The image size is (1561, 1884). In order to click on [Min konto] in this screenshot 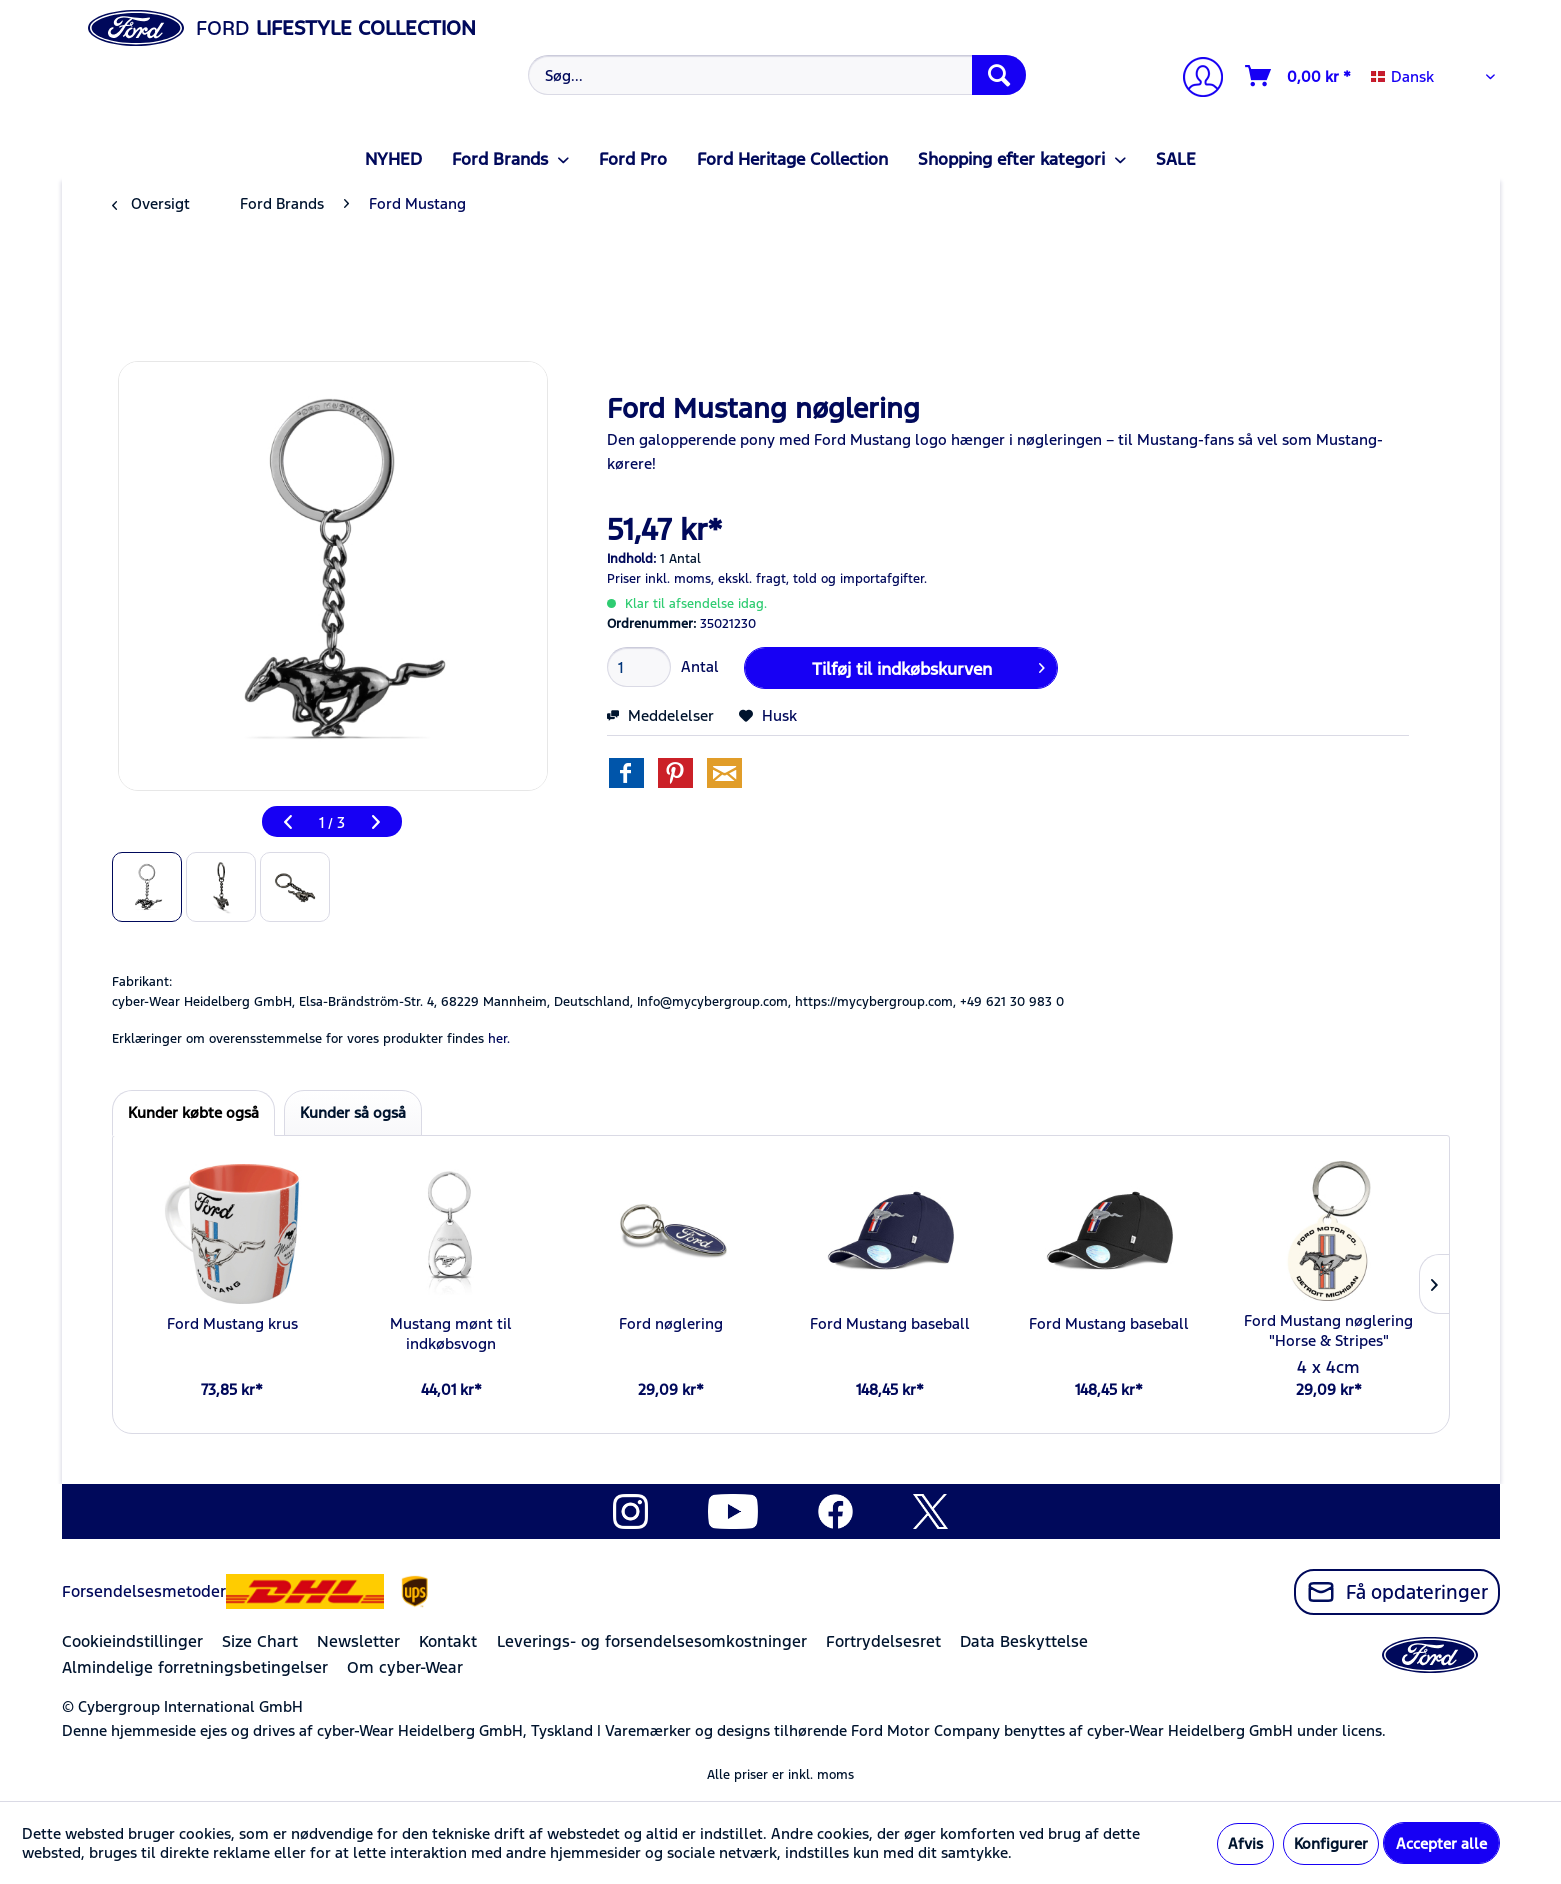, I will do `click(1195, 79)`.